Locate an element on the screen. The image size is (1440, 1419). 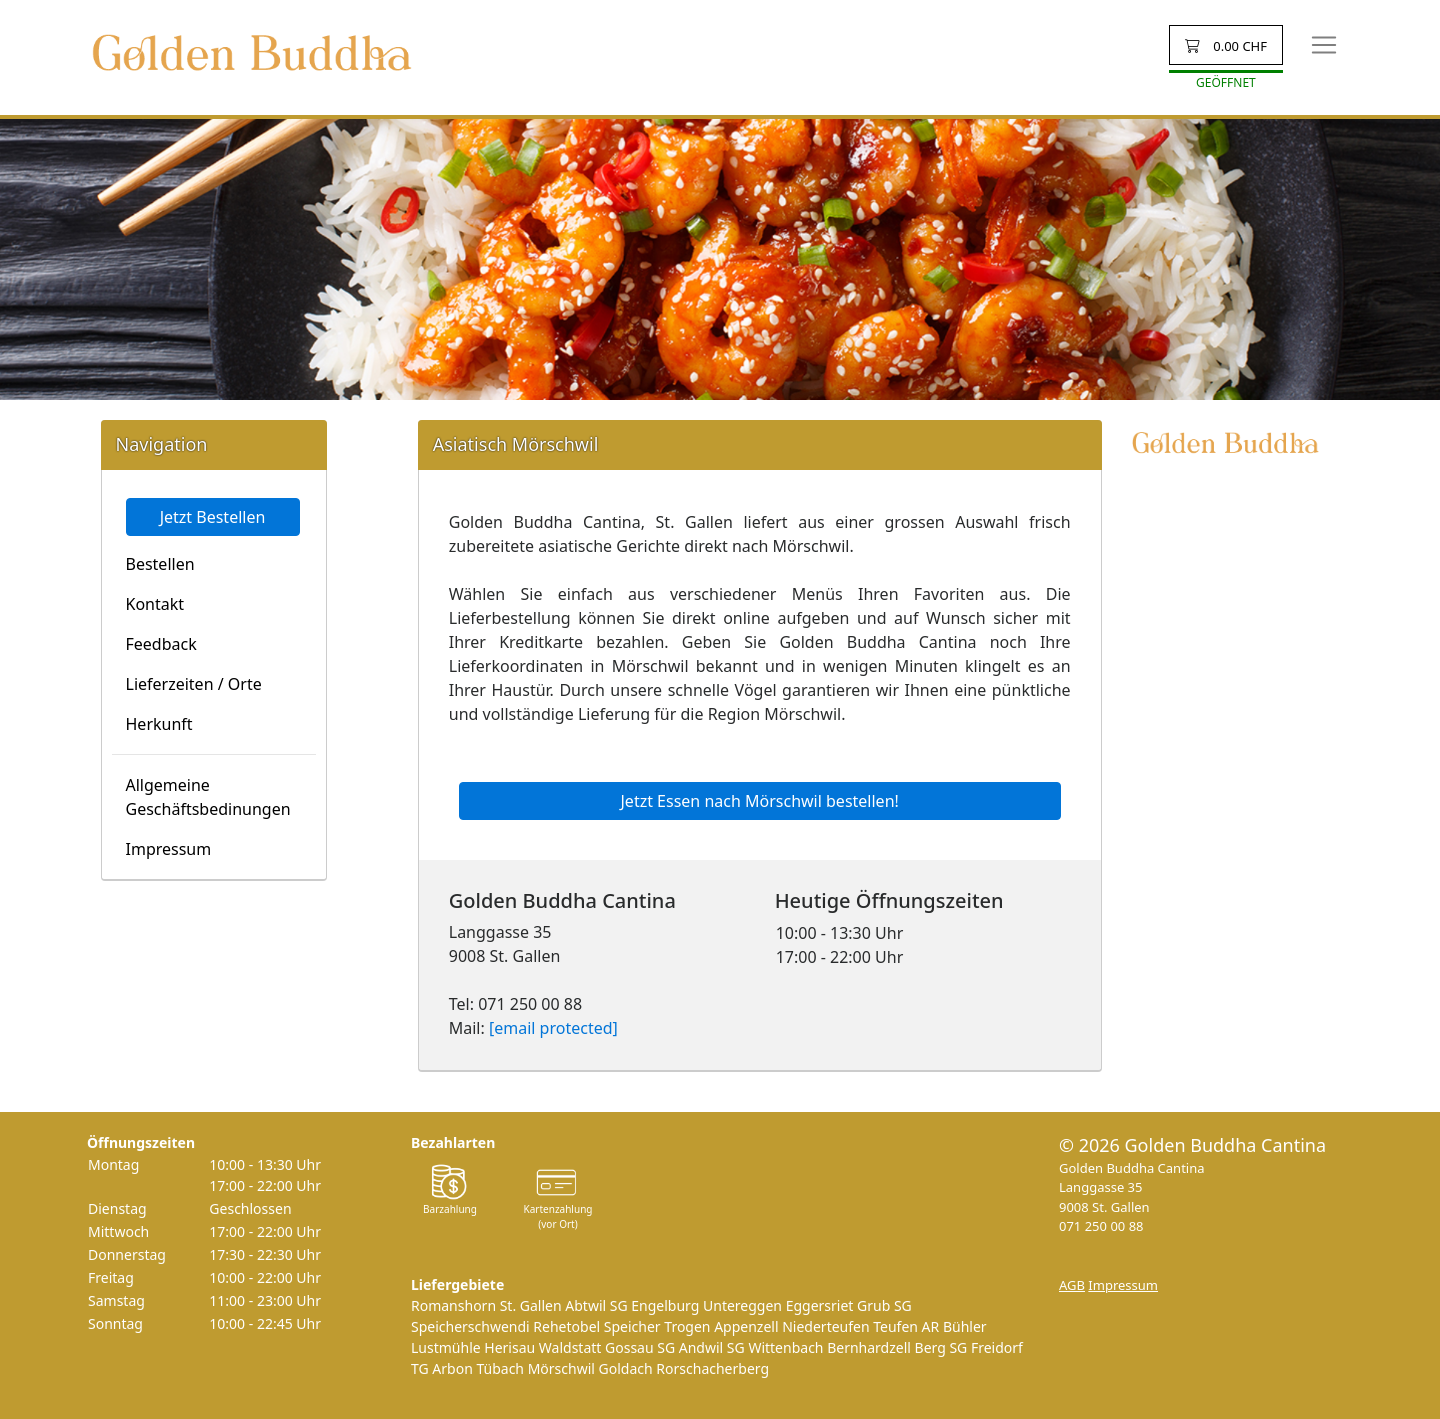
[Toggle navigation] is located at coordinates (1324, 45).